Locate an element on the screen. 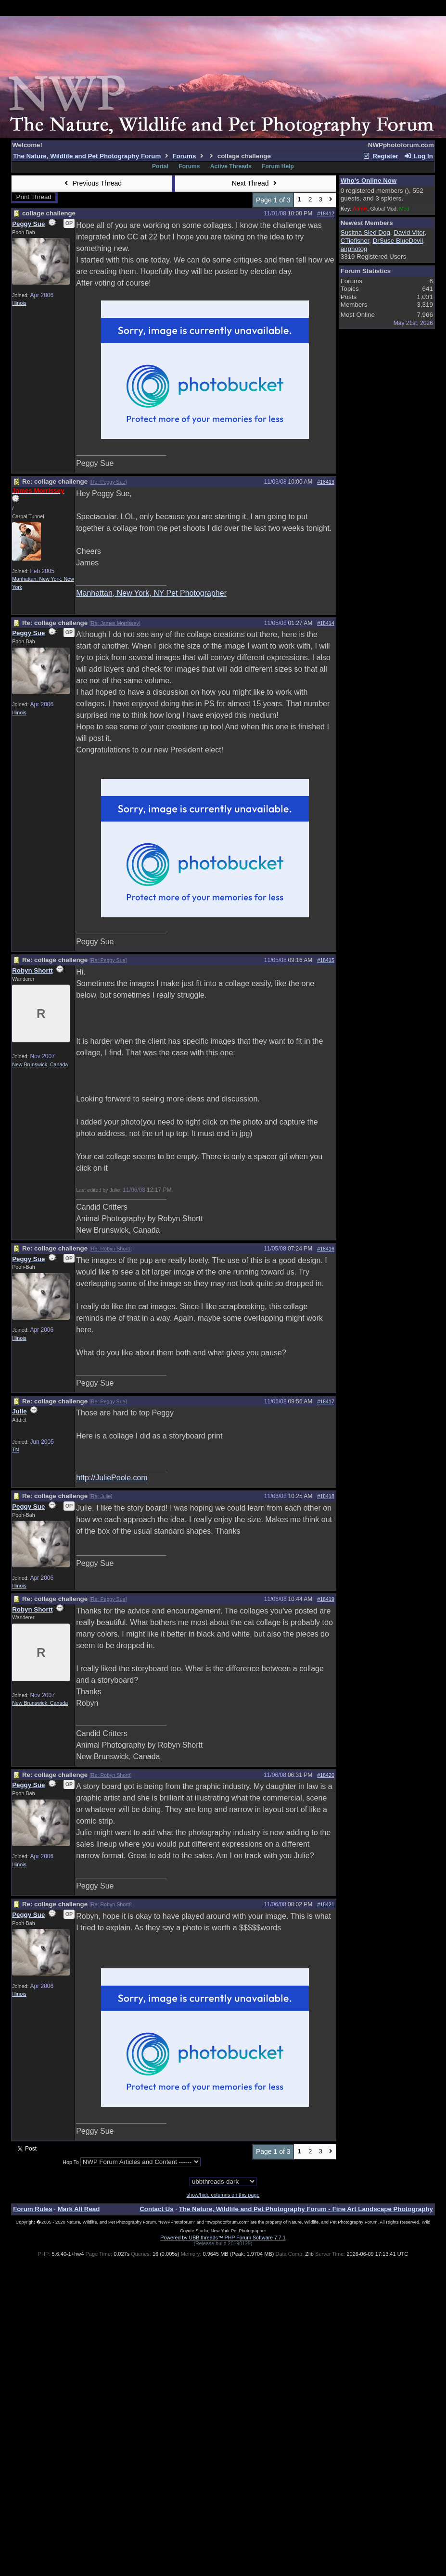 This screenshot has height=2576, width=446. DrSuse BlueDevil is located at coordinates (398, 240).